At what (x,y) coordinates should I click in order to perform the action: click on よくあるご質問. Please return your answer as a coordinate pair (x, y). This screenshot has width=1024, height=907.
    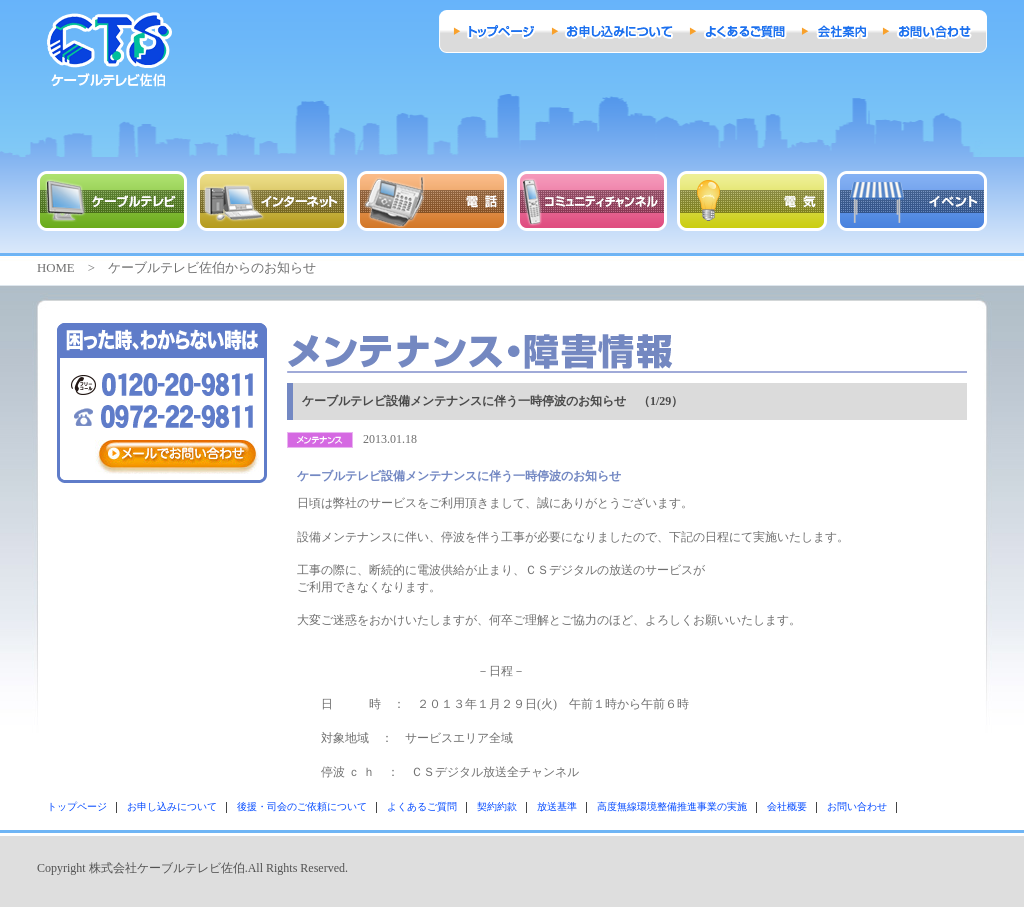
    Looking at the image, I should click on (422, 806).